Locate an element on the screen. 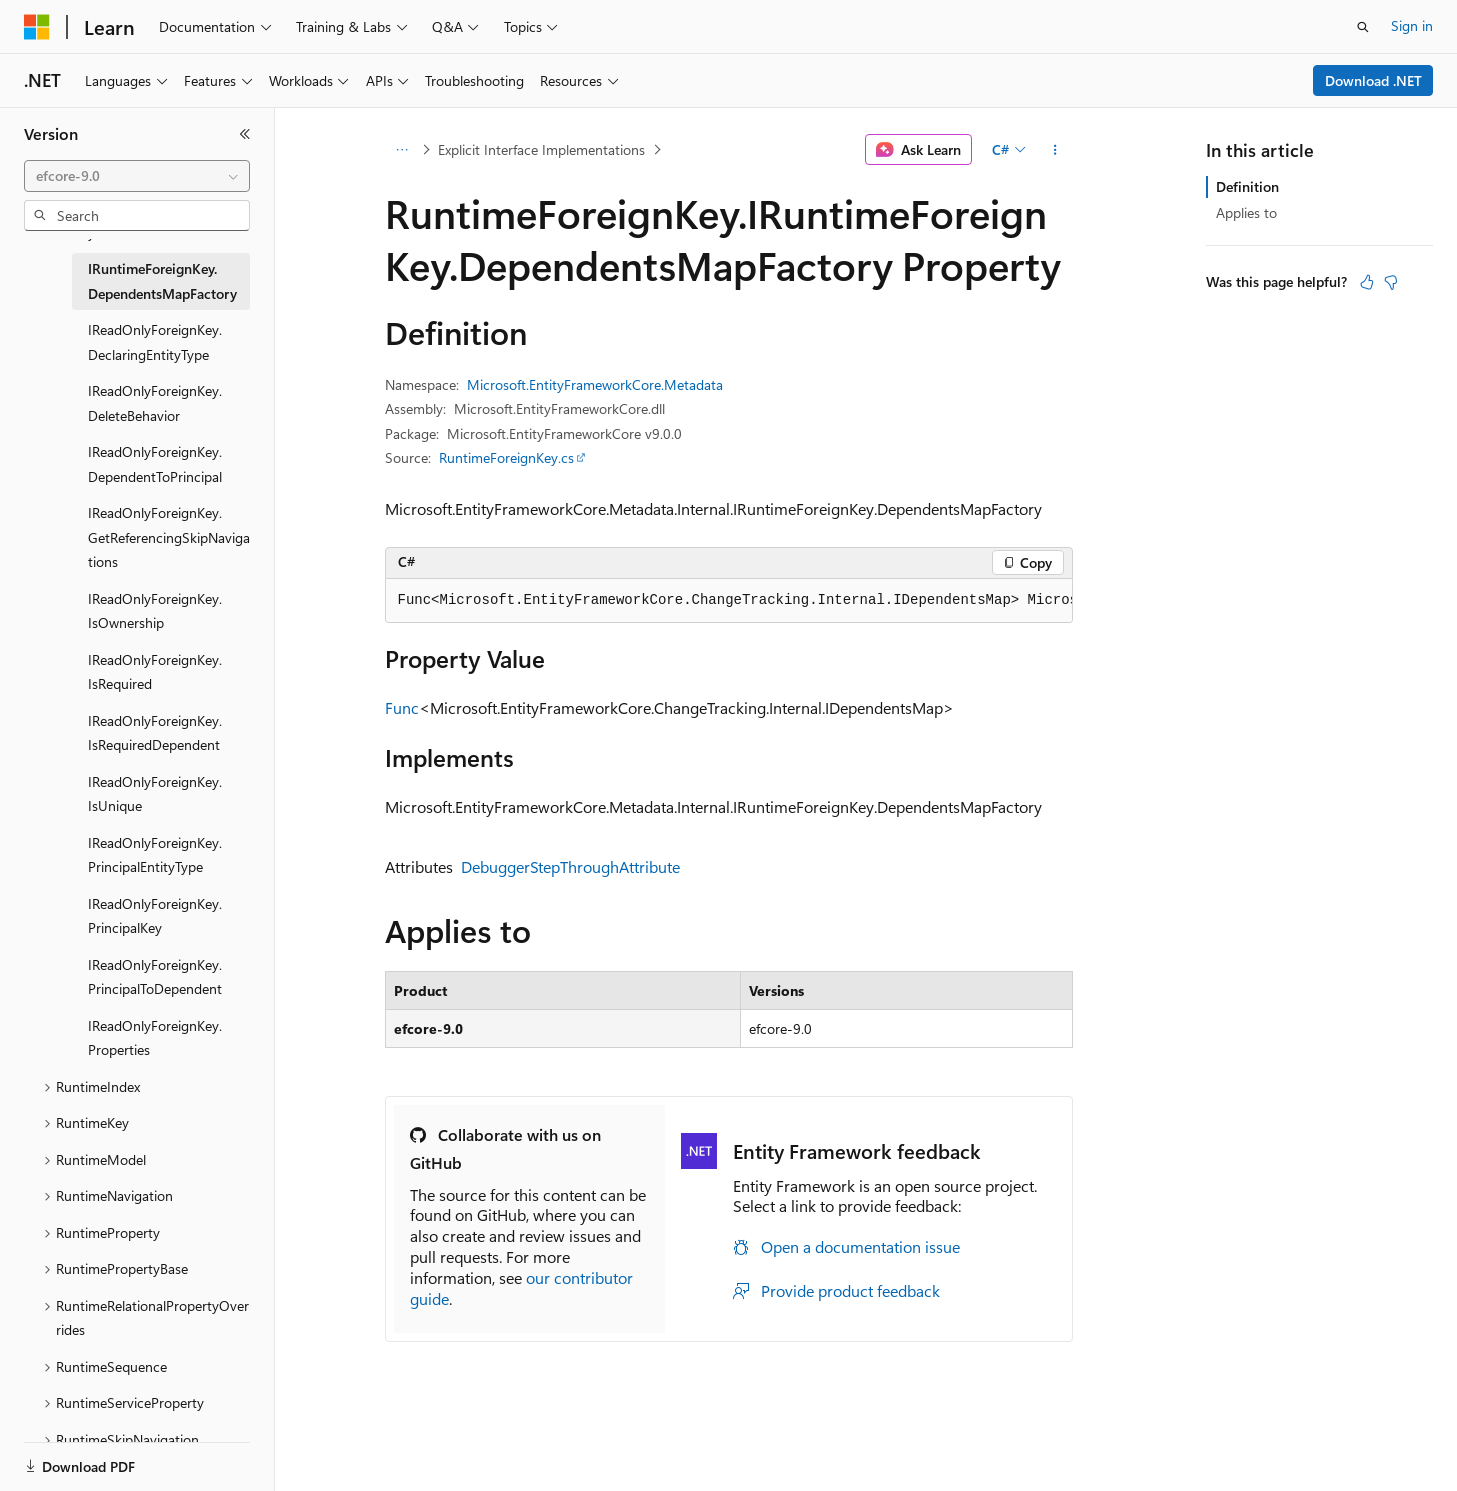  IRuntimeForeignKey.DependentsMapFactory [treeitem] is located at coordinates (162, 281).